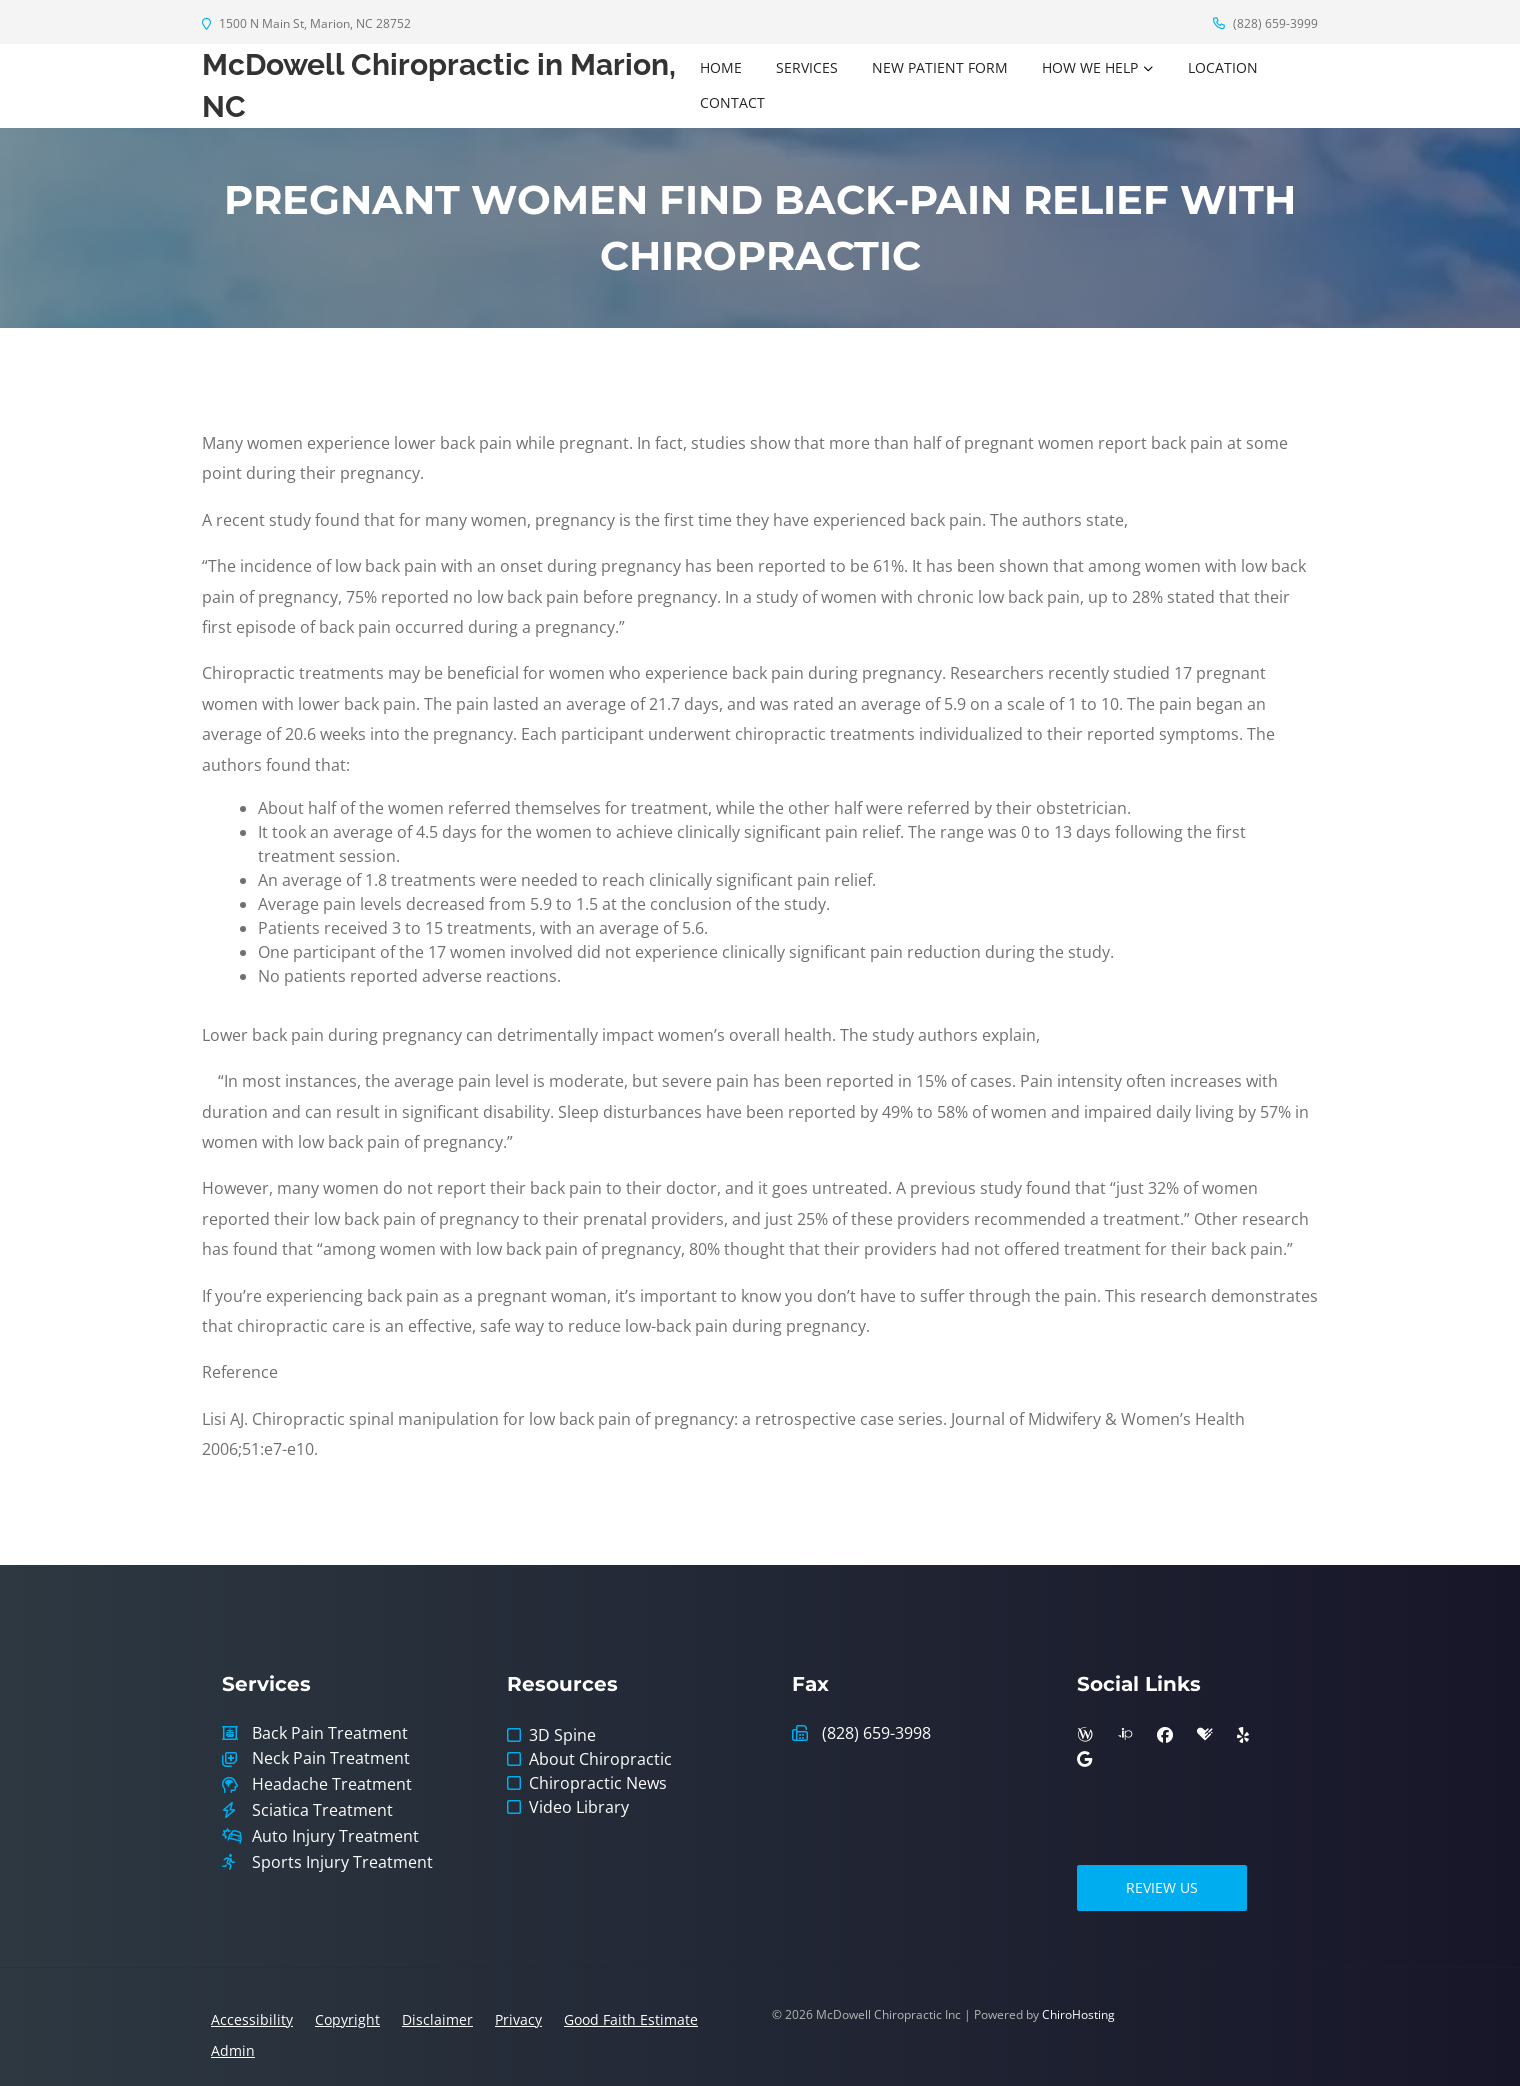 The height and width of the screenshot is (2086, 1520). What do you see at coordinates (721, 67) in the screenshot?
I see `Home` at bounding box center [721, 67].